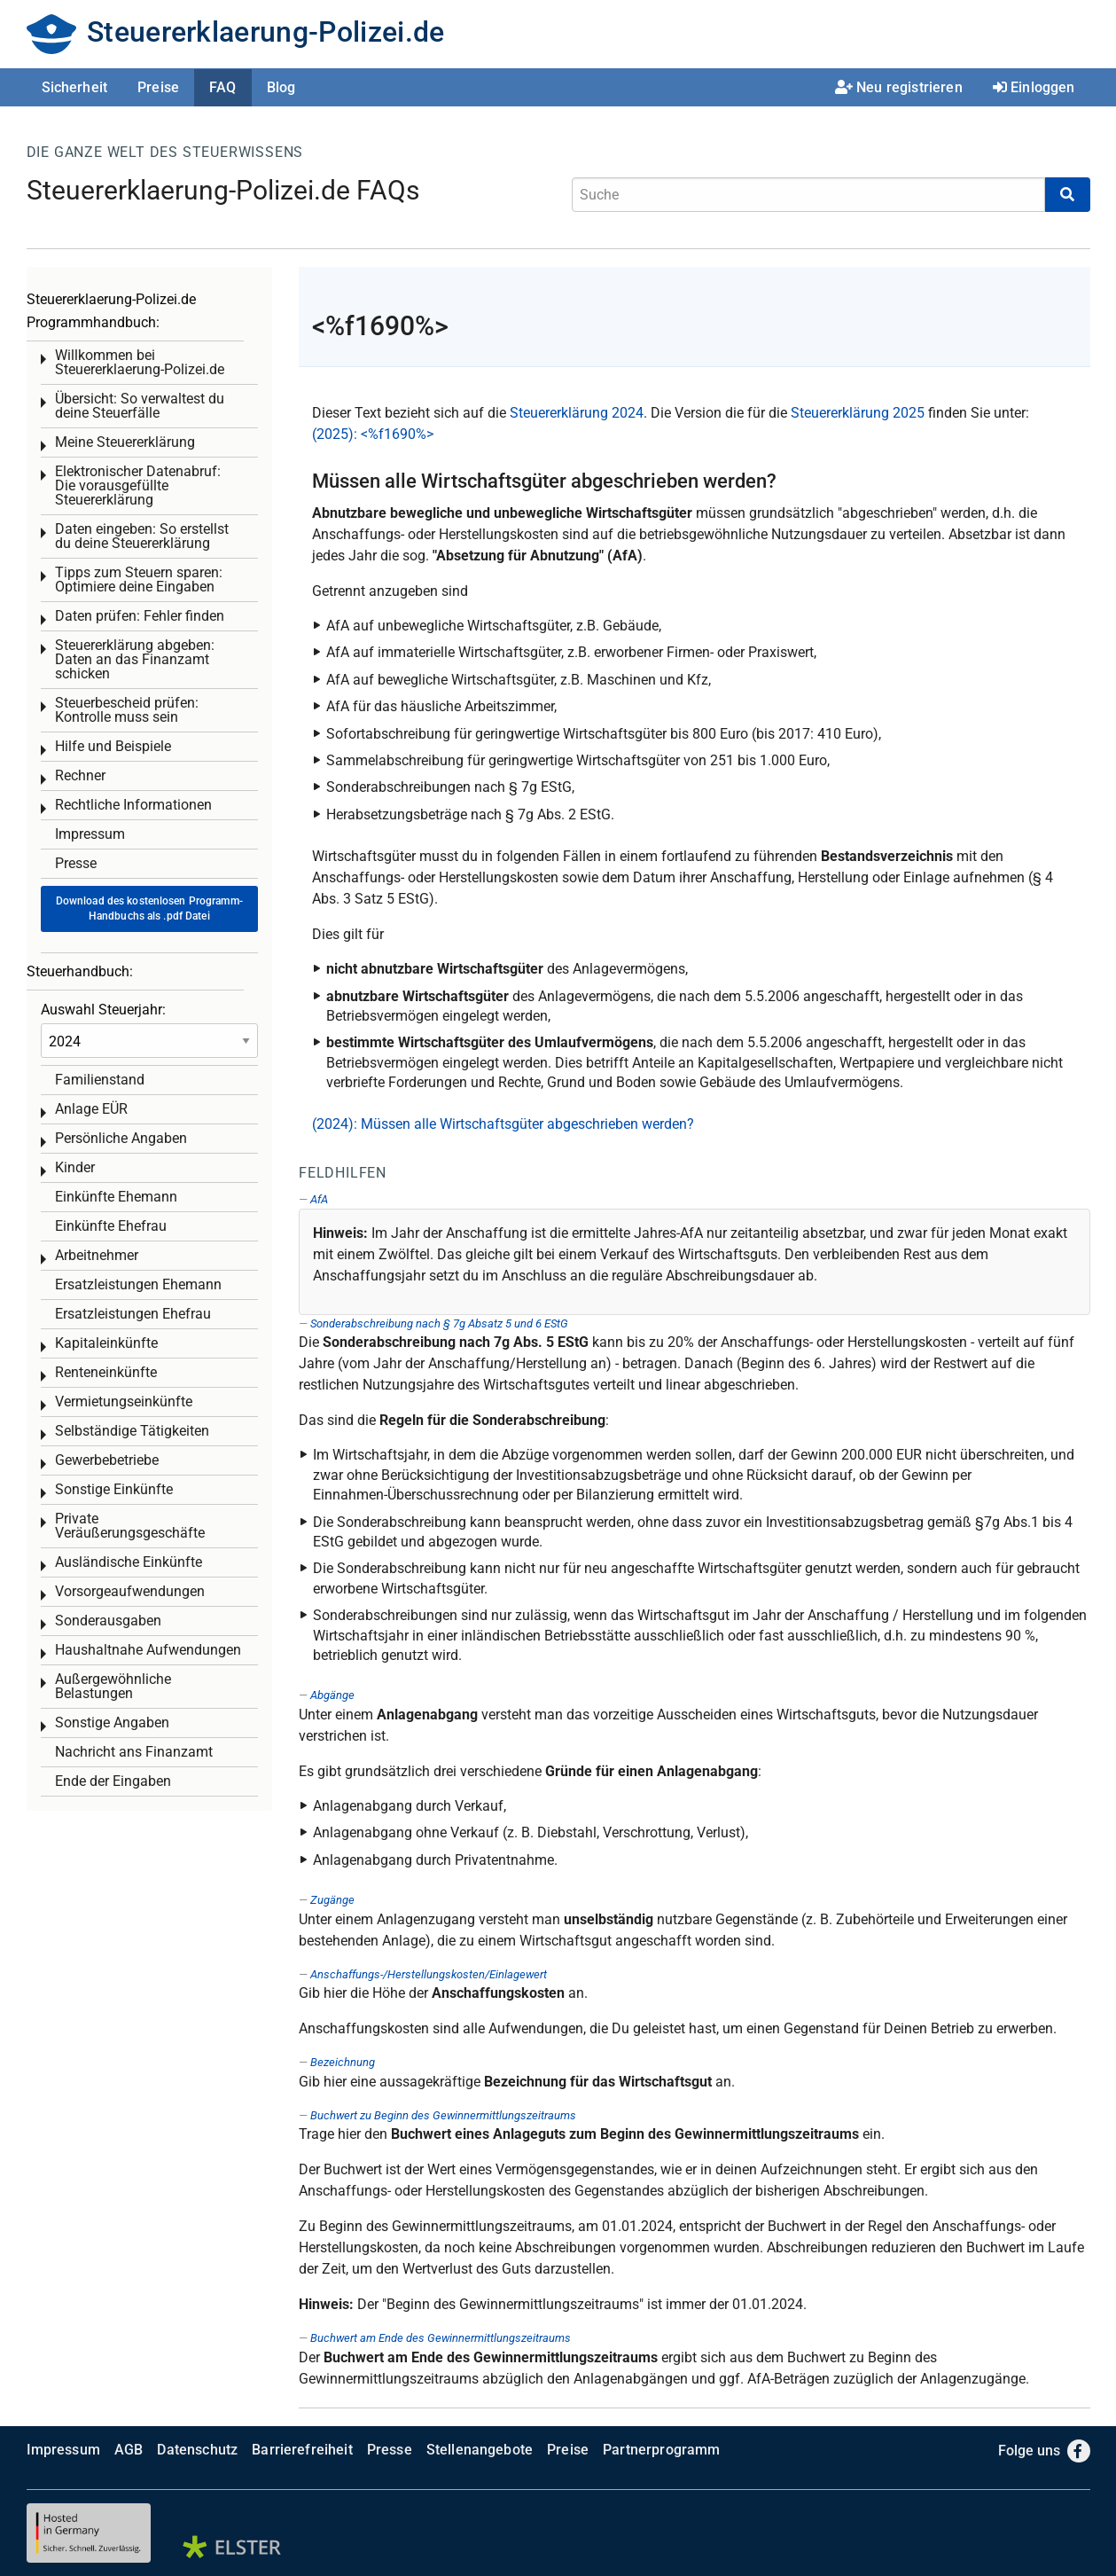  I want to click on Anlage EÜR, so click(91, 1108).